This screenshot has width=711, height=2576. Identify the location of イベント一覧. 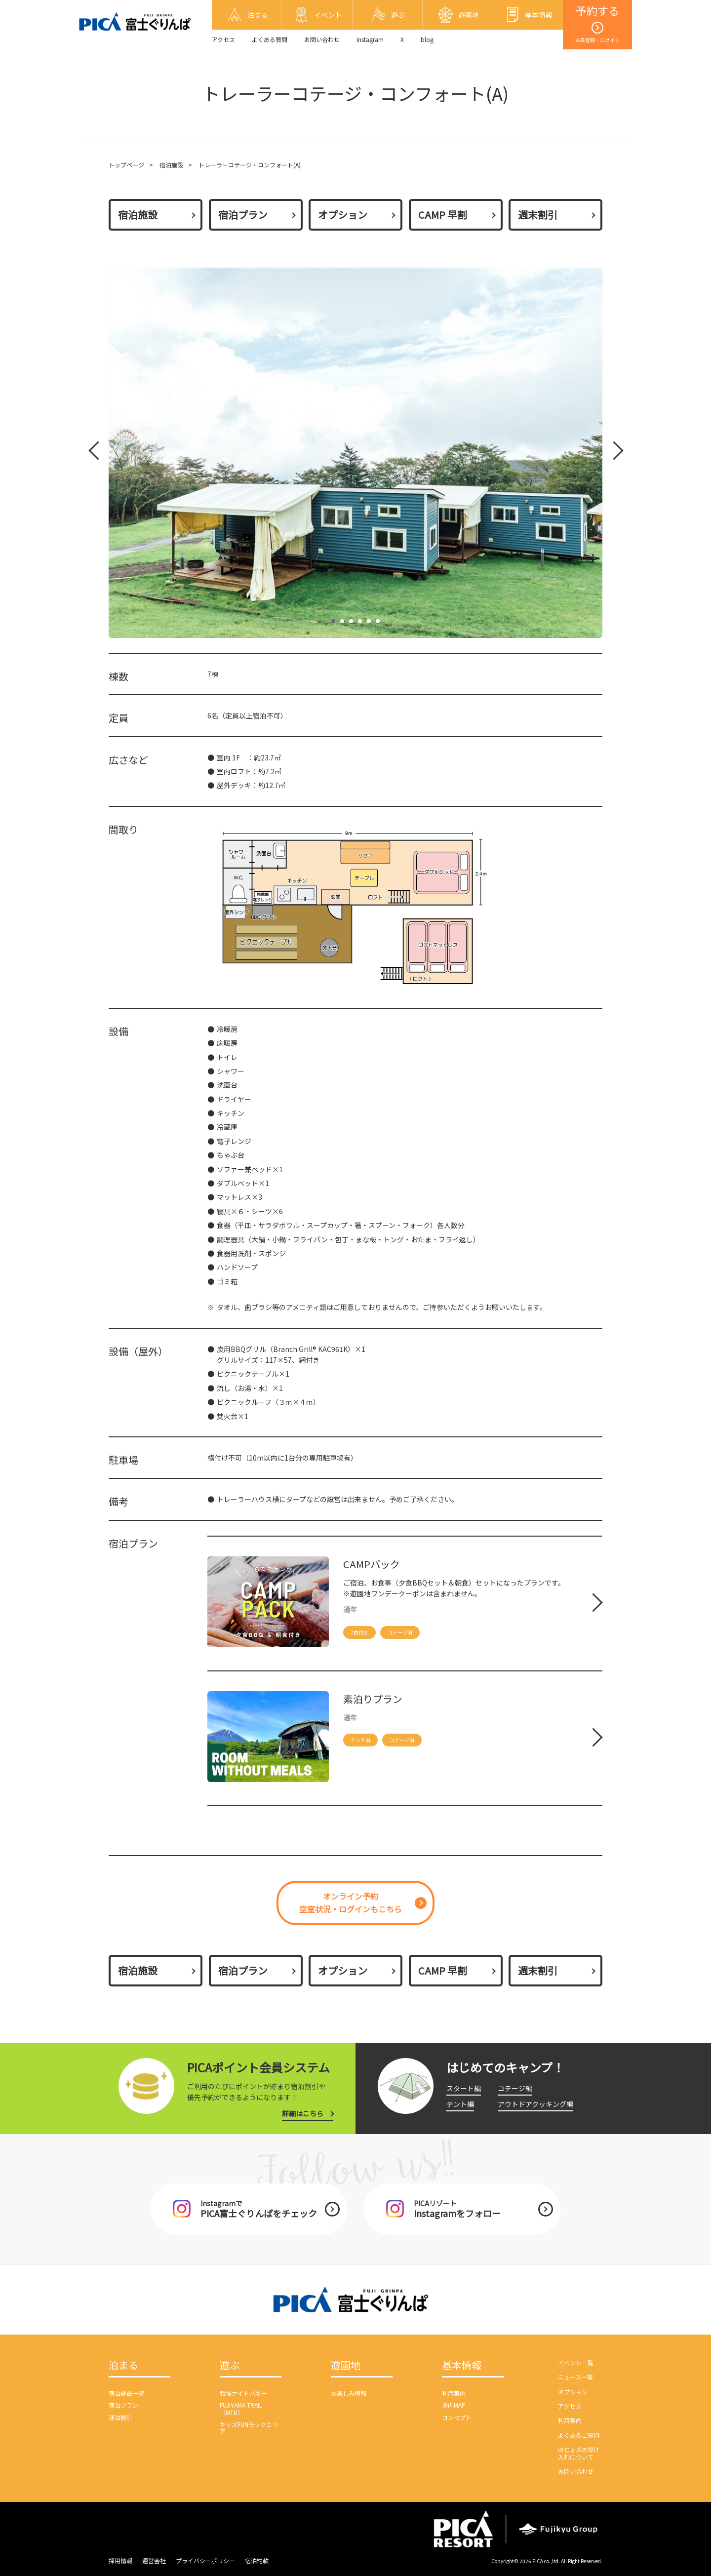
(575, 2362).